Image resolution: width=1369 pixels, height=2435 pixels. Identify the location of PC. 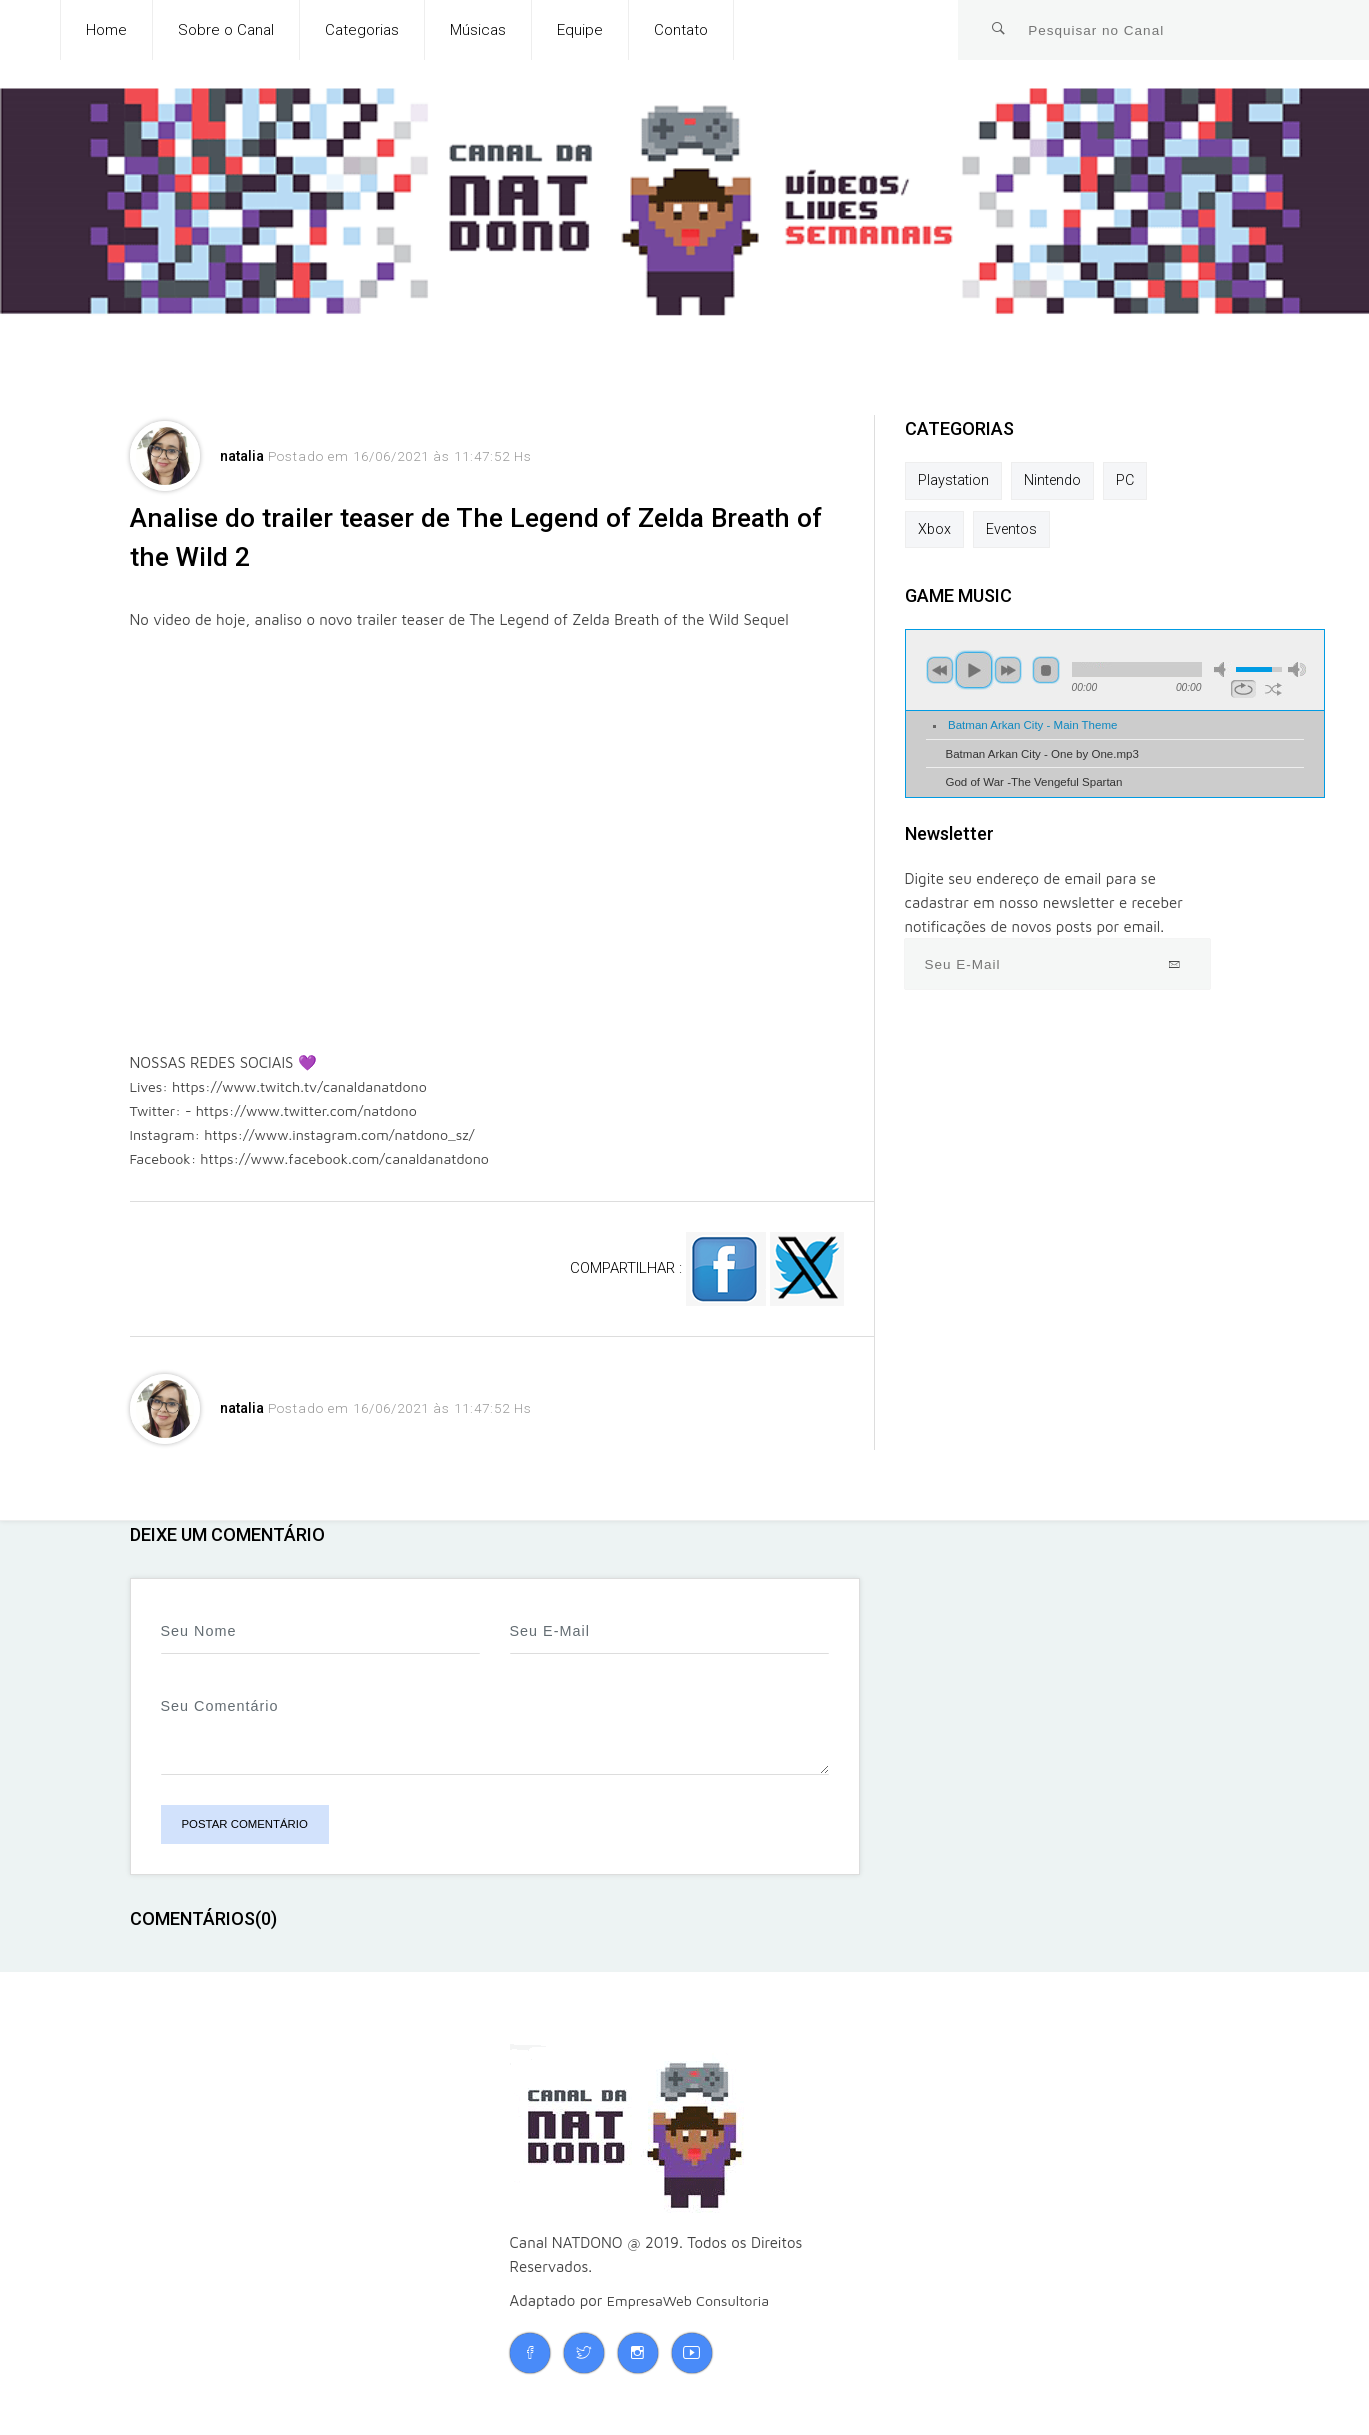
(1131, 481).